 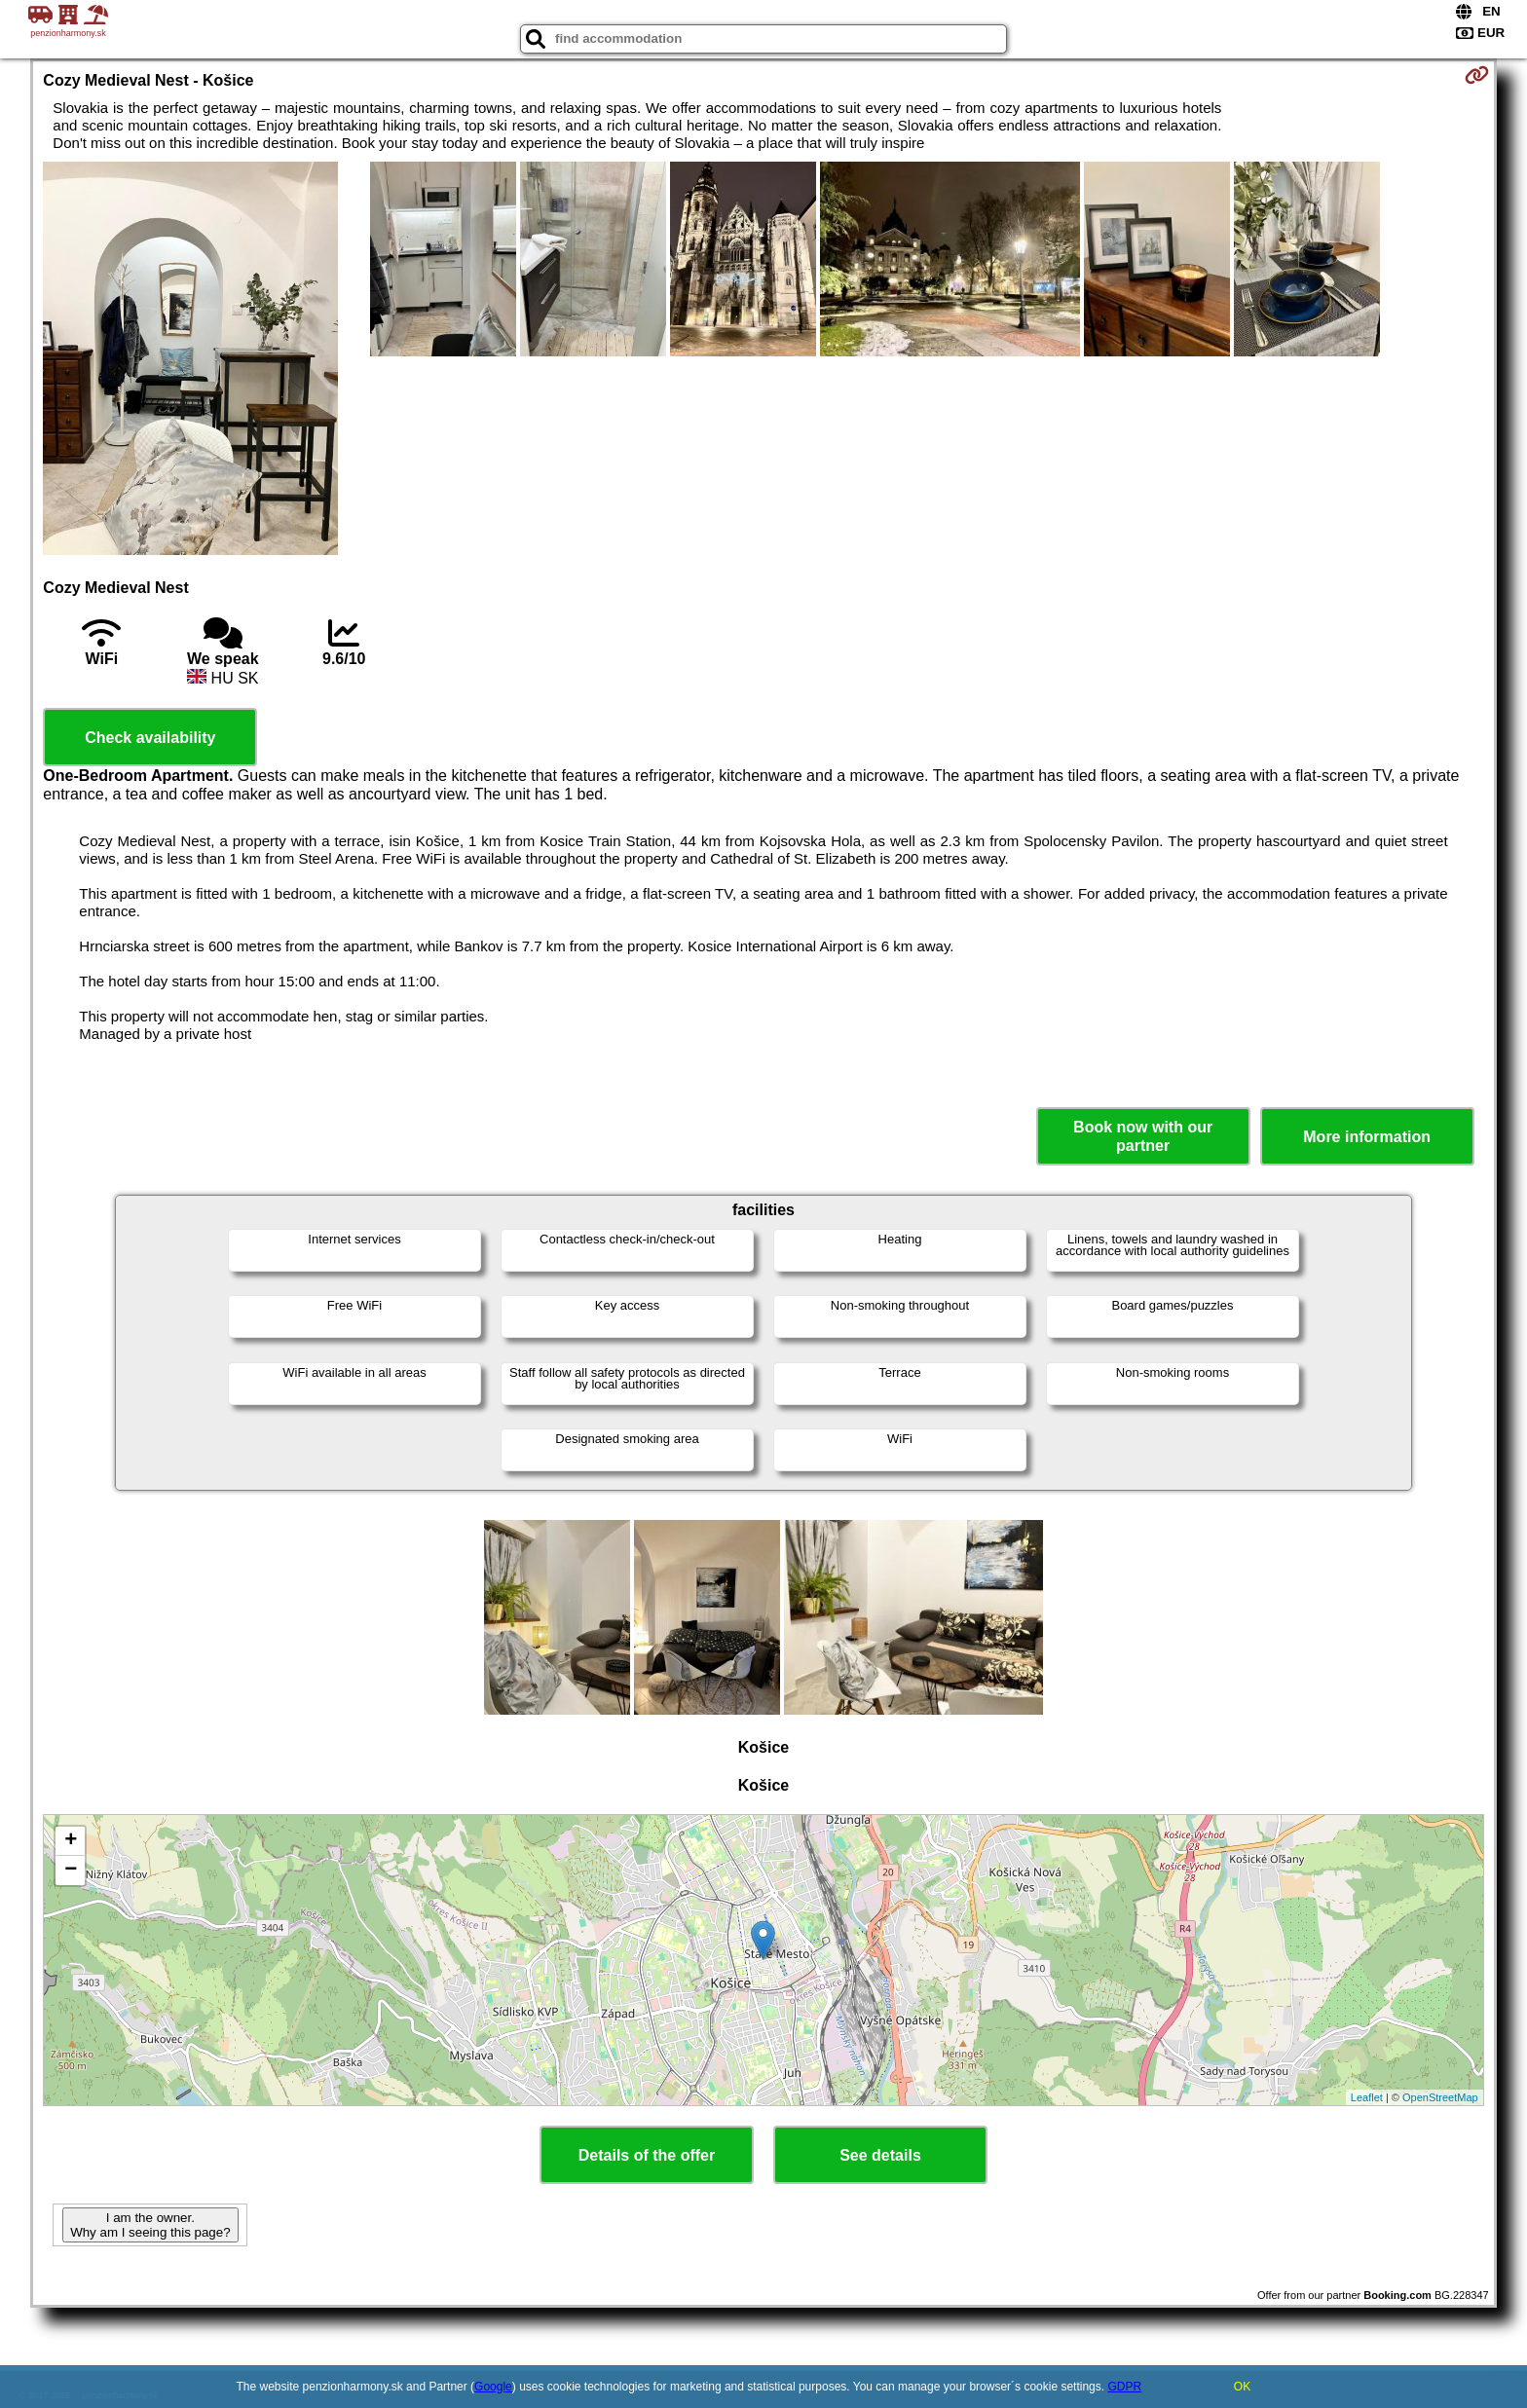 I want to click on − [button], so click(x=70, y=1870).